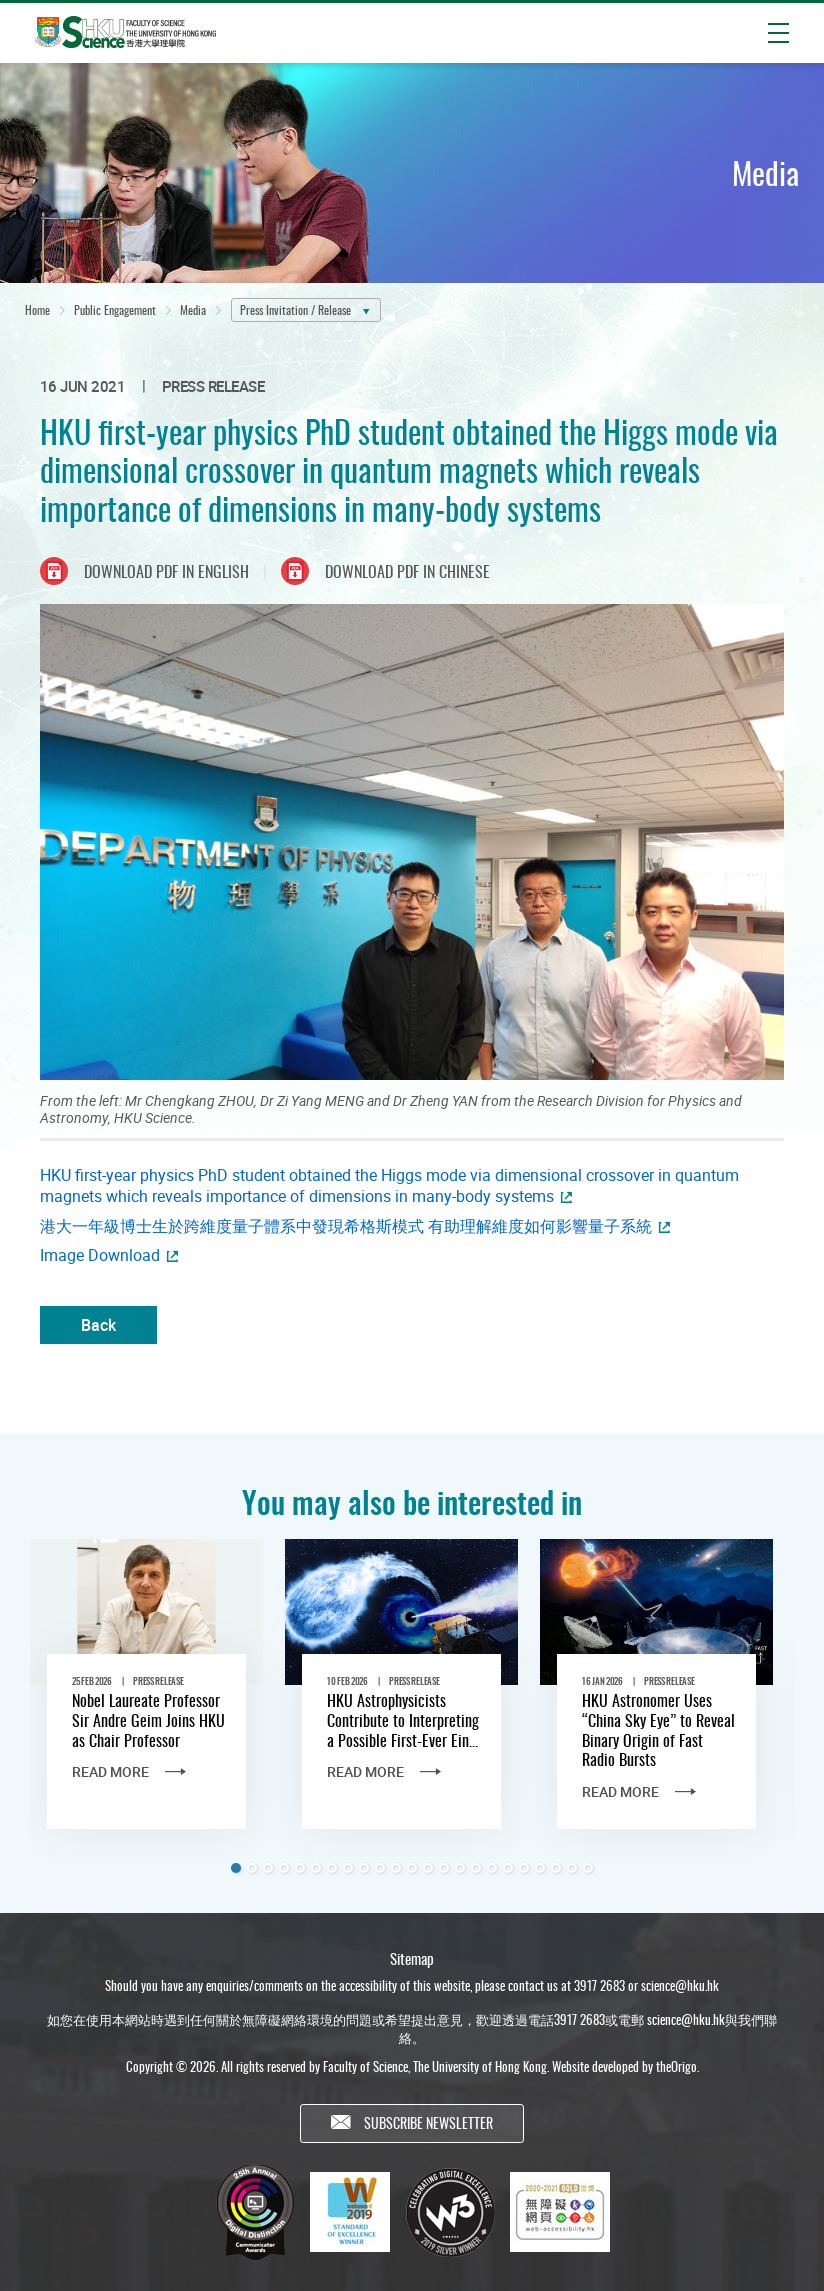 This screenshot has height=2291, width=824. I want to click on 15 [tab], so click(460, 1868).